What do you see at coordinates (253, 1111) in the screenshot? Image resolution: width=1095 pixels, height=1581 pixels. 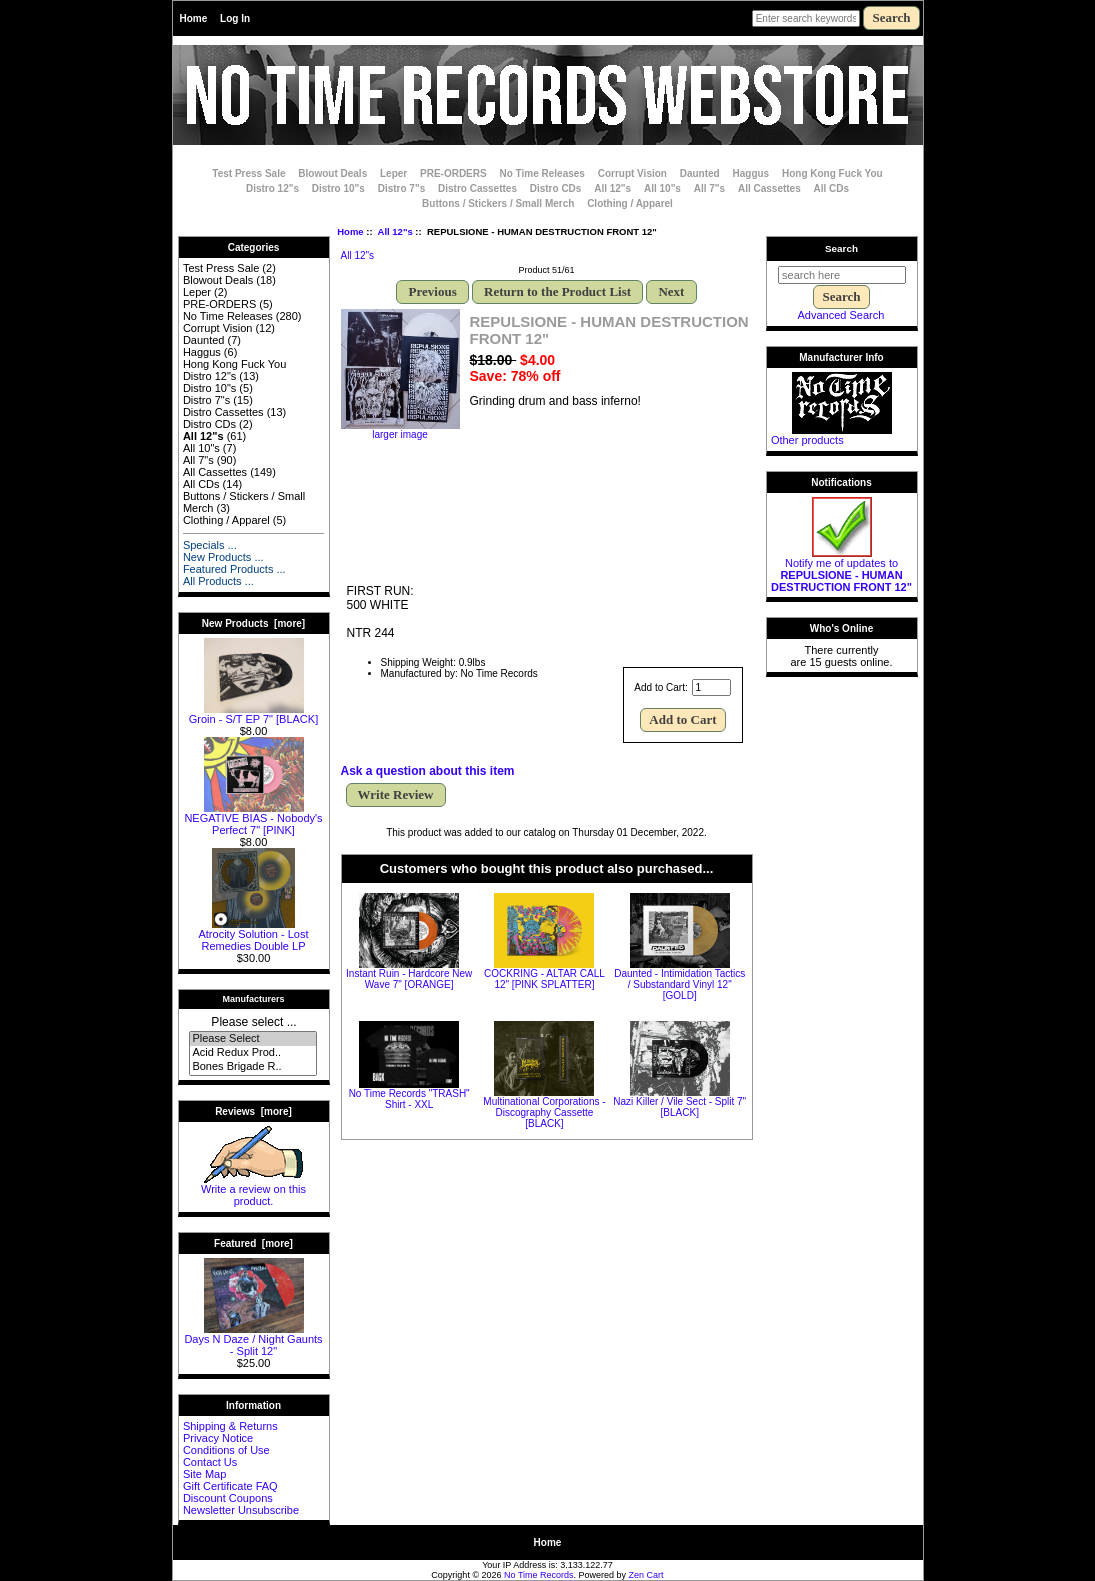 I see `Reviews [more]` at bounding box center [253, 1111].